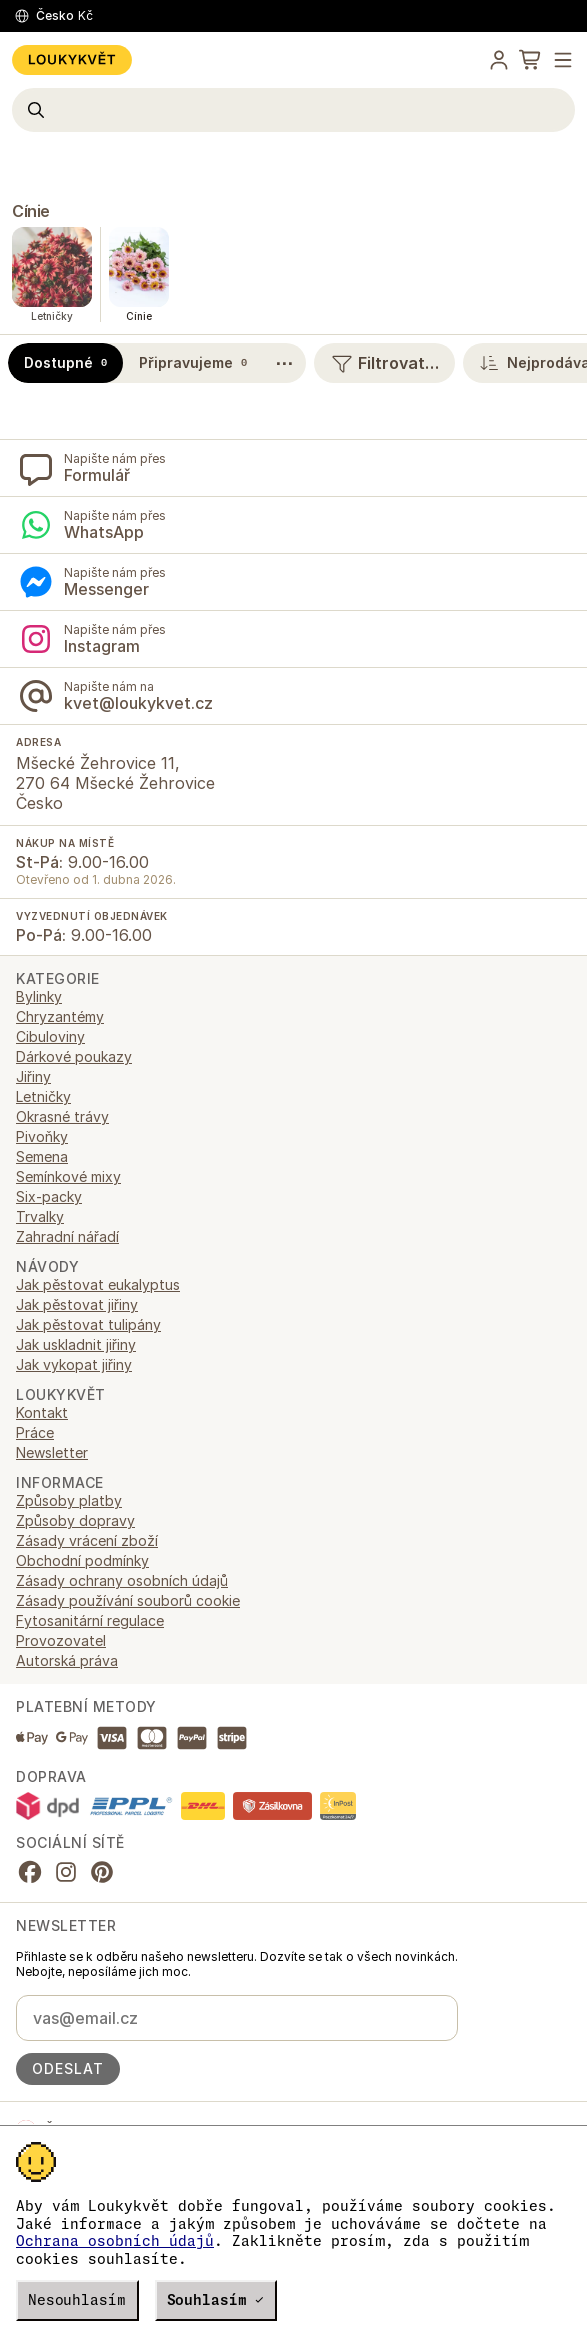 The height and width of the screenshot is (2337, 587). I want to click on Jak pěstovat jiřiny, so click(77, 1304).